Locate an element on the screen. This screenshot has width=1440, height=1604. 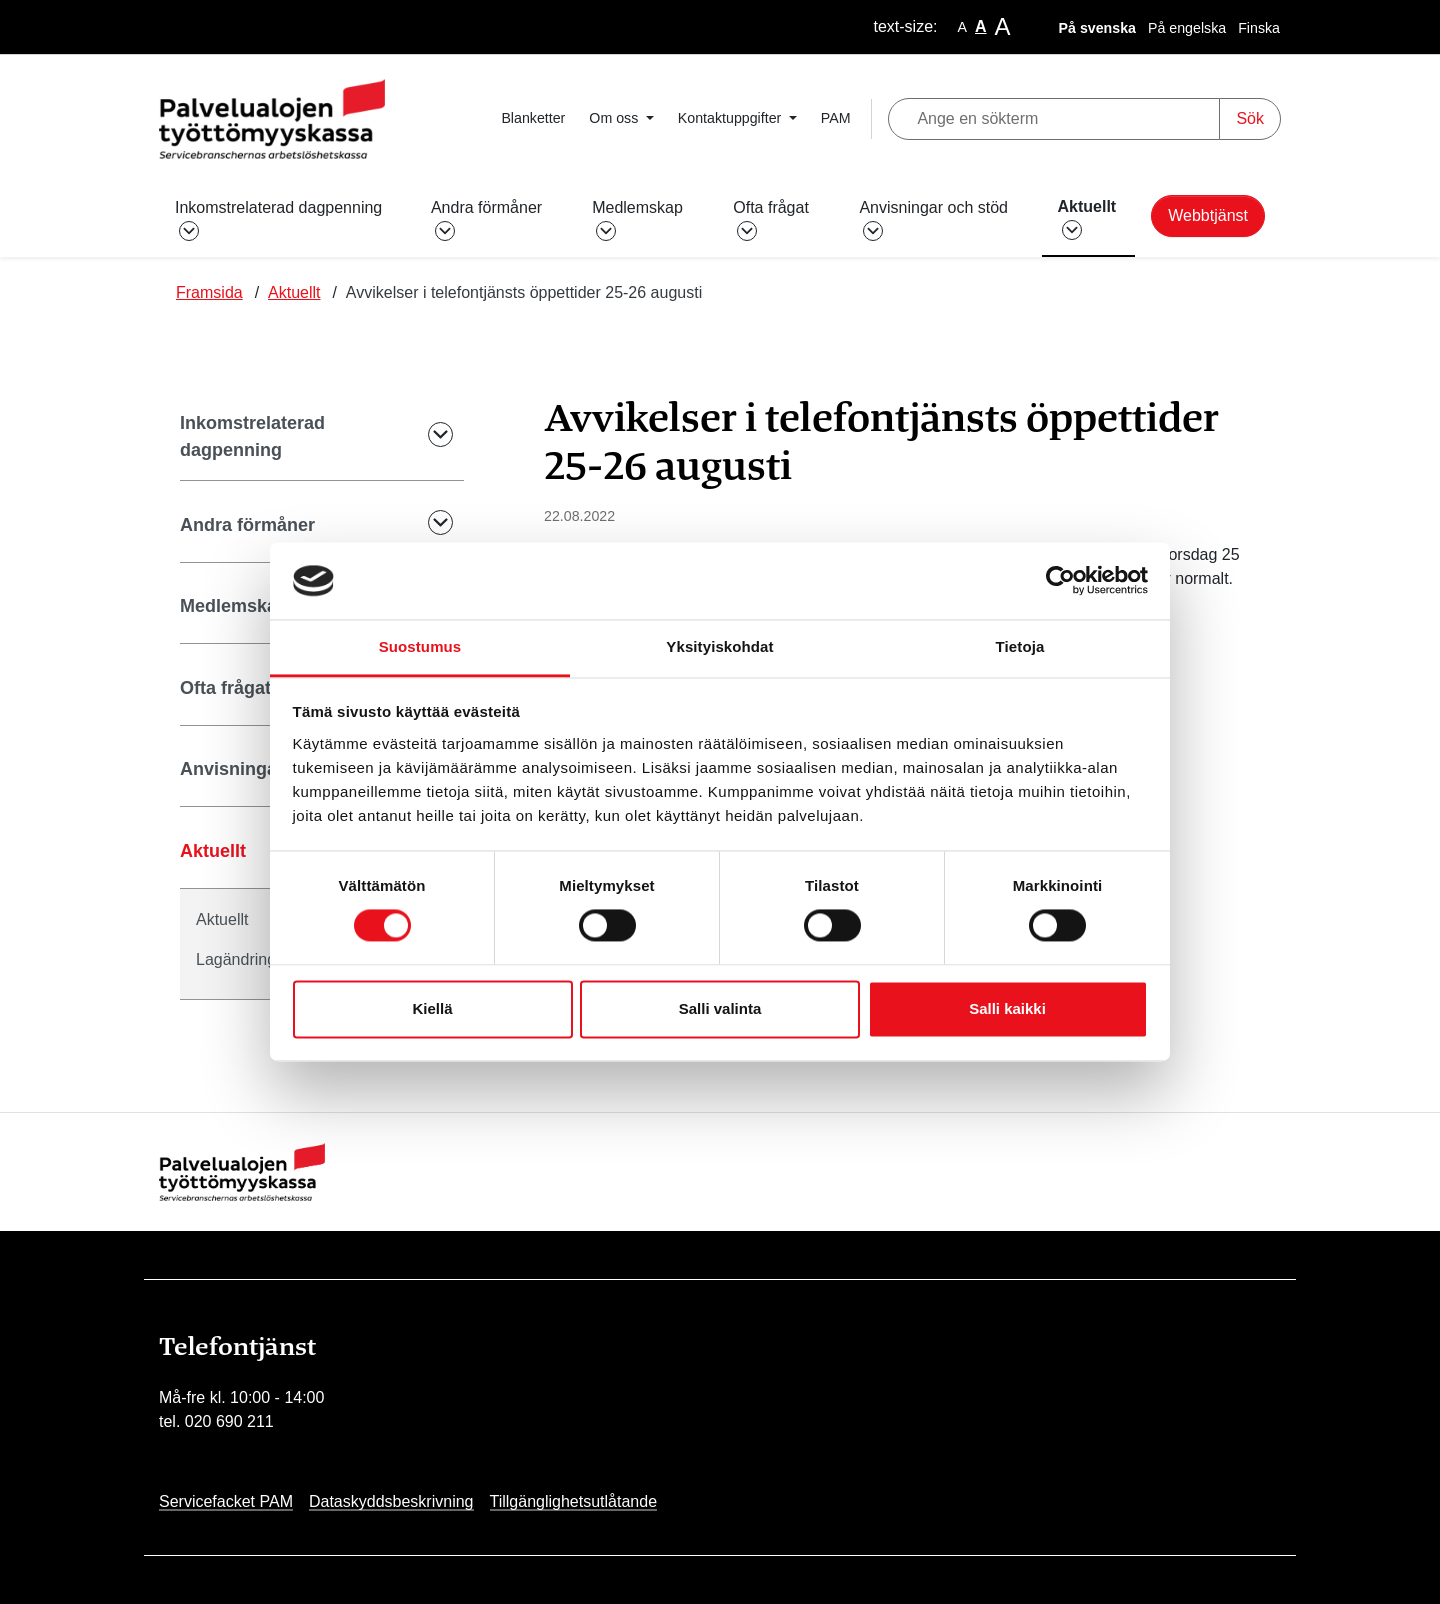
Andra förmåner [button] is located at coordinates (486, 219).